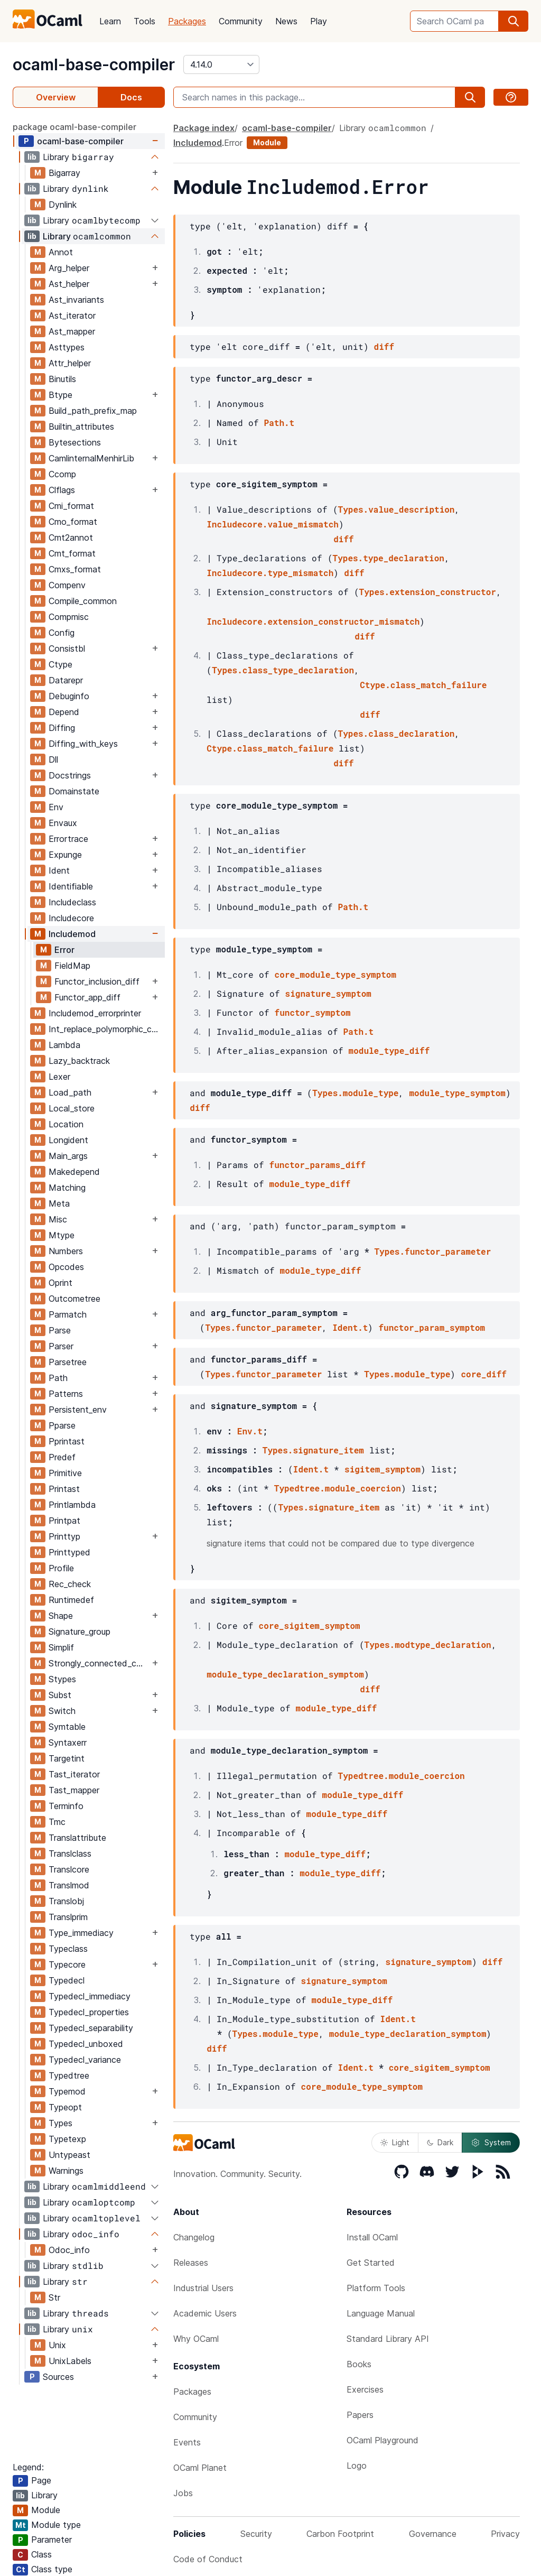 This screenshot has width=541, height=2576. What do you see at coordinates (71, 537) in the screenshot?
I see `Cmt2annot` at bounding box center [71, 537].